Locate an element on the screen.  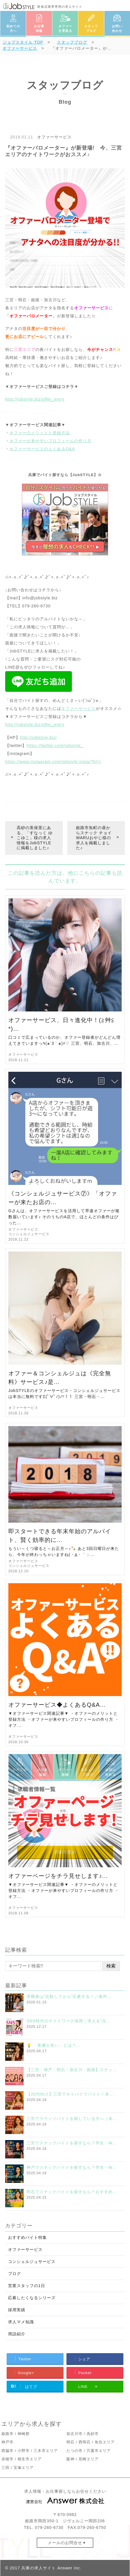
姫路市魚町の昼からスナック チョイWARUおやじ様の求人を掲載しました♪ is located at coordinates (94, 837).